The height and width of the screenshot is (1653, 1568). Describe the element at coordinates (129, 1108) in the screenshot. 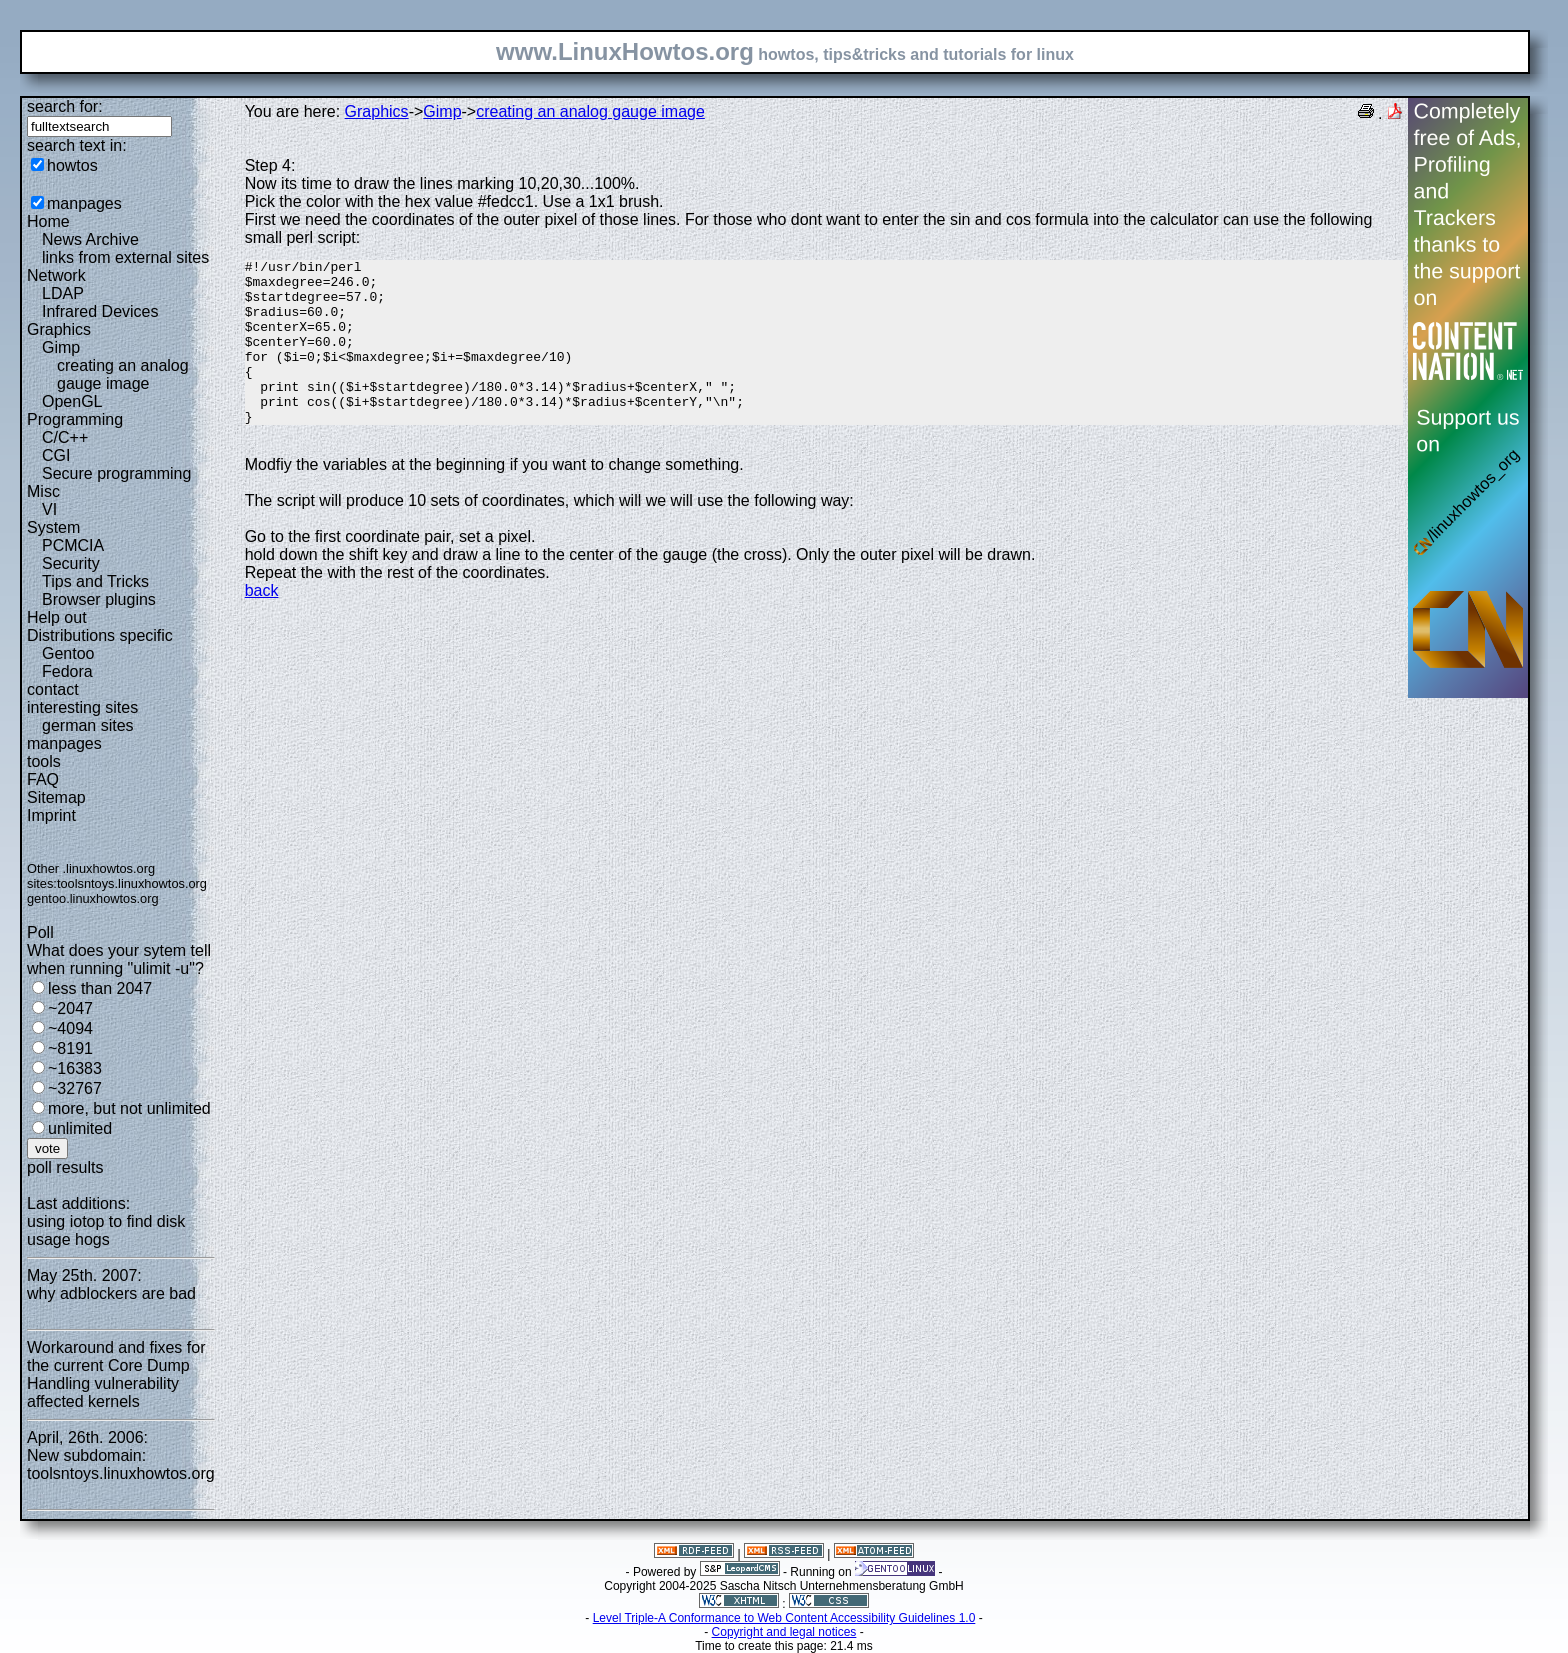

I see `more, but not unlimited` at that location.